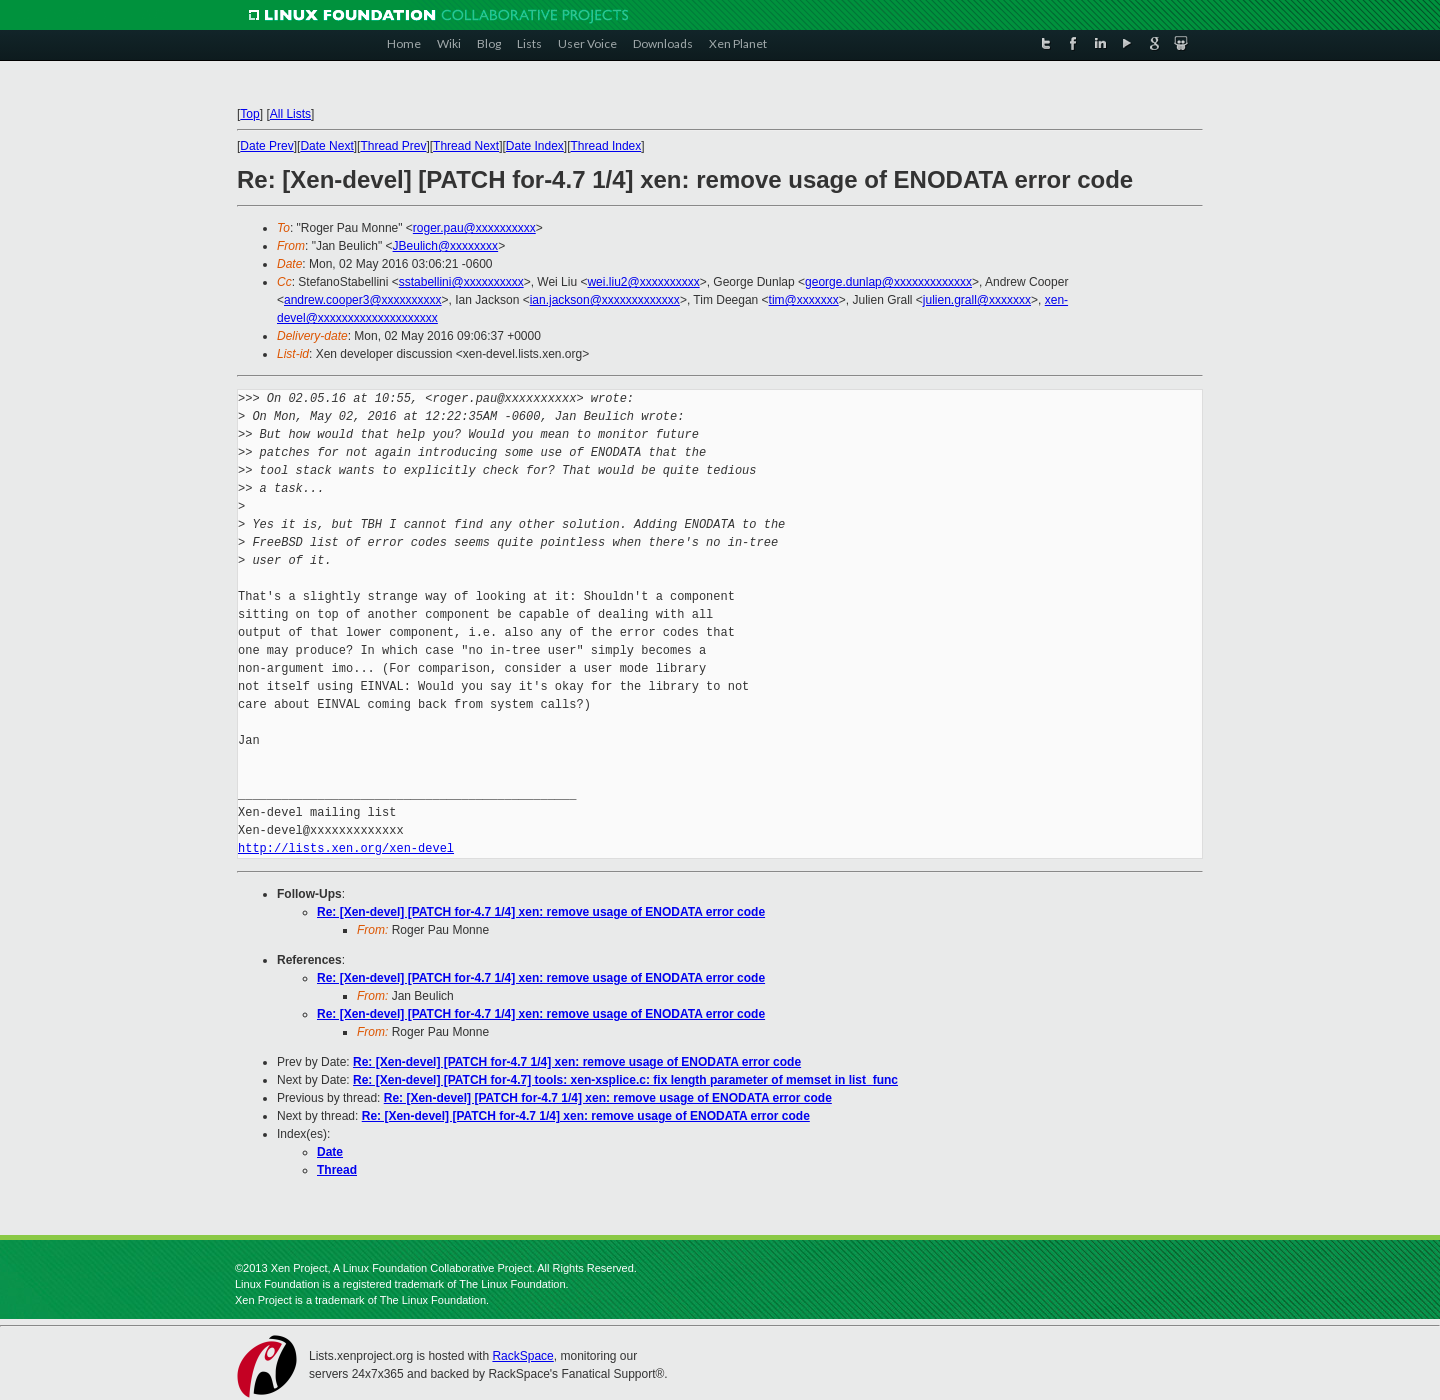 The image size is (1440, 1400). I want to click on http://lists.xen.org/xen-devel, so click(346, 848).